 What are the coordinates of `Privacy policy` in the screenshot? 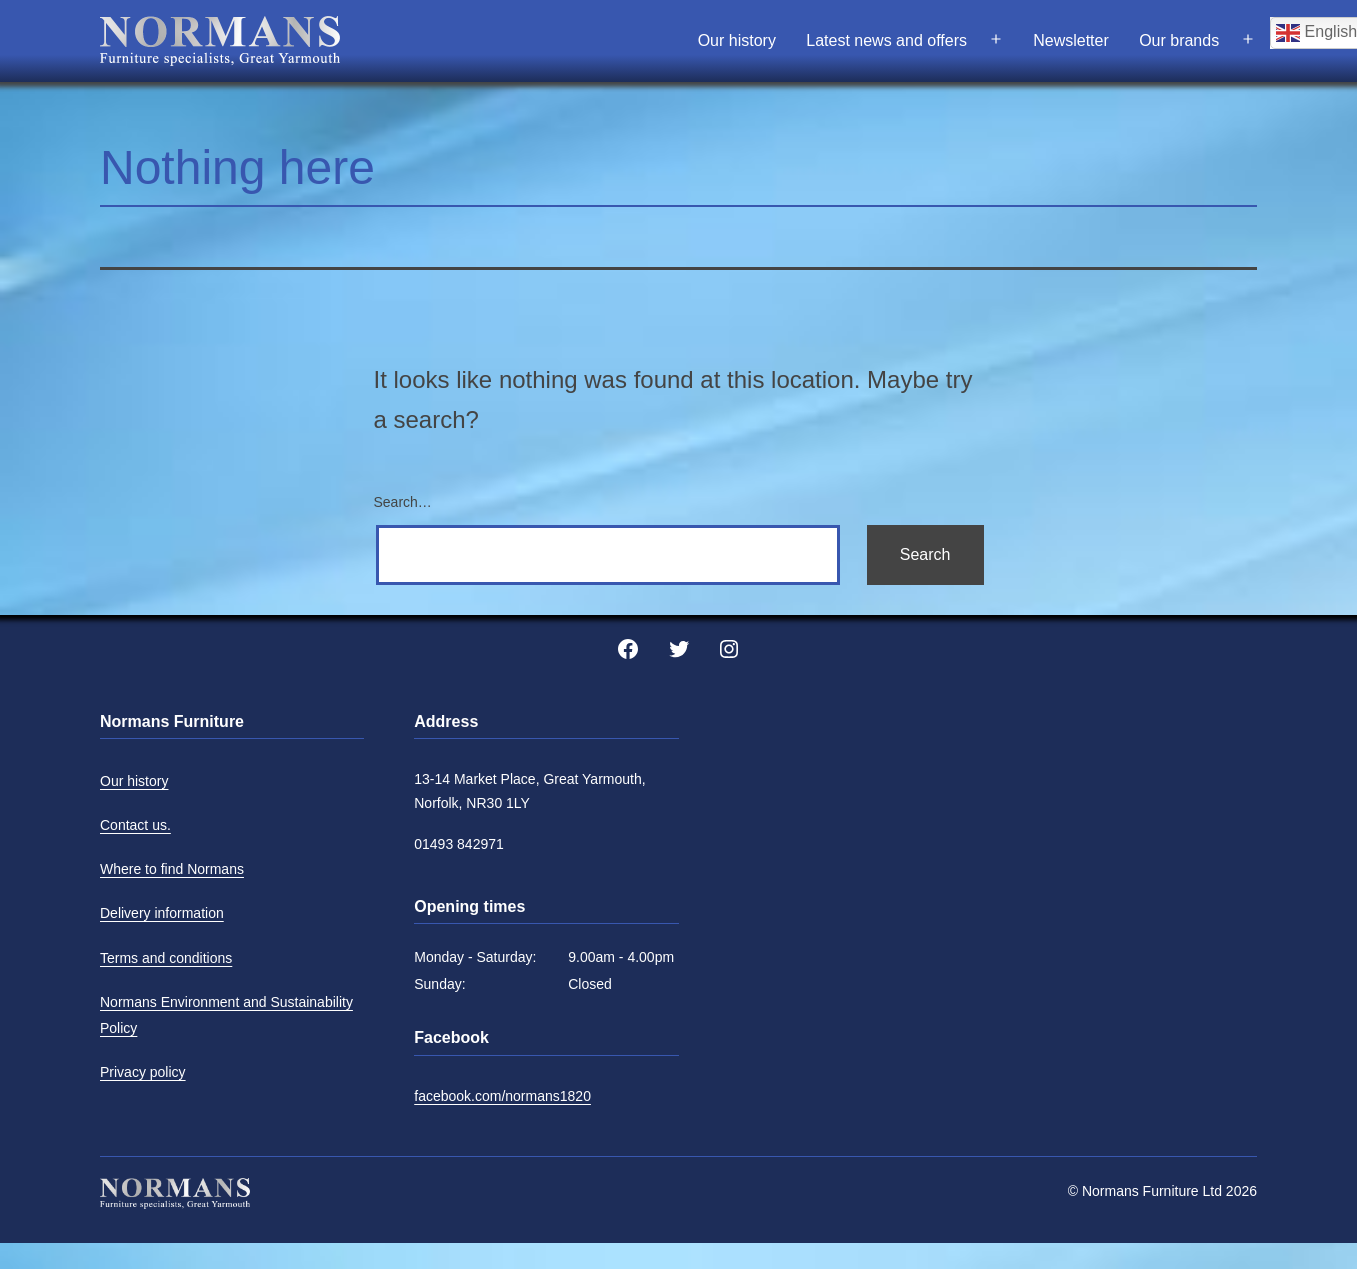 It's located at (143, 1072).